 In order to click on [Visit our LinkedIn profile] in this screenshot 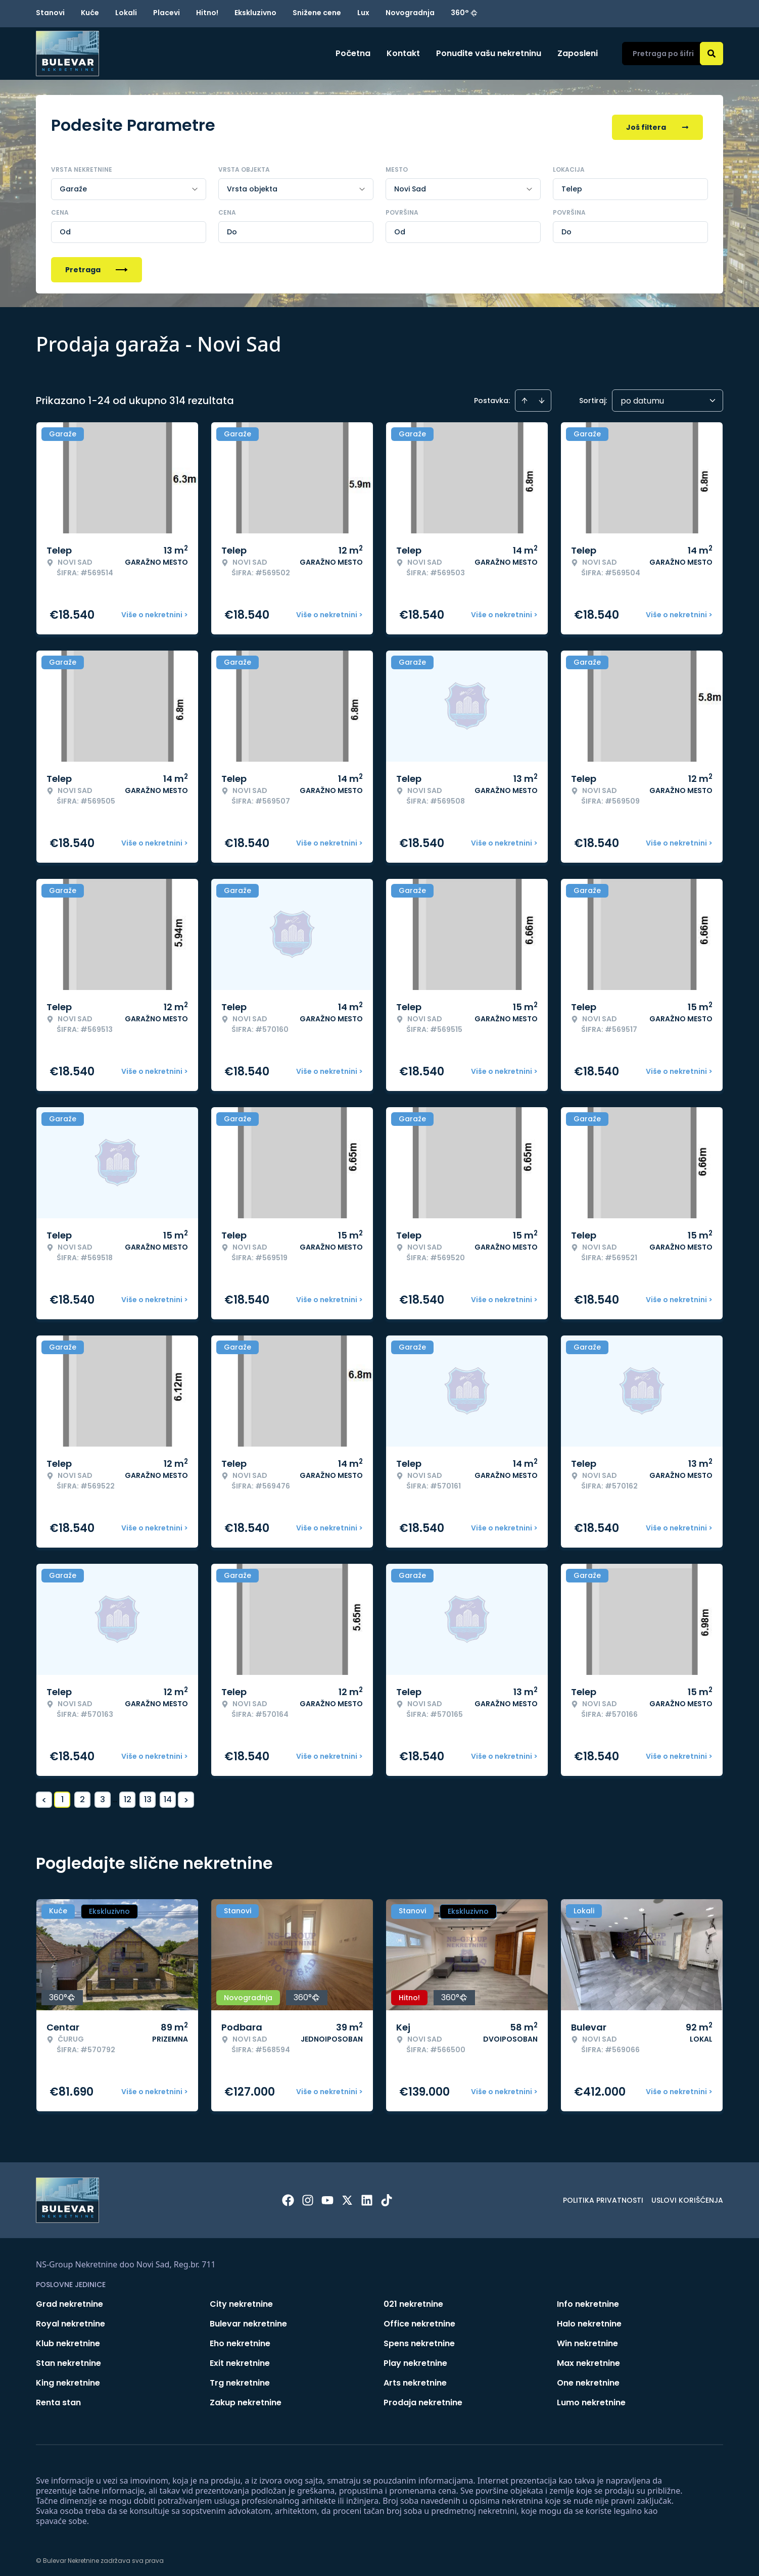, I will do `click(367, 2196)`.